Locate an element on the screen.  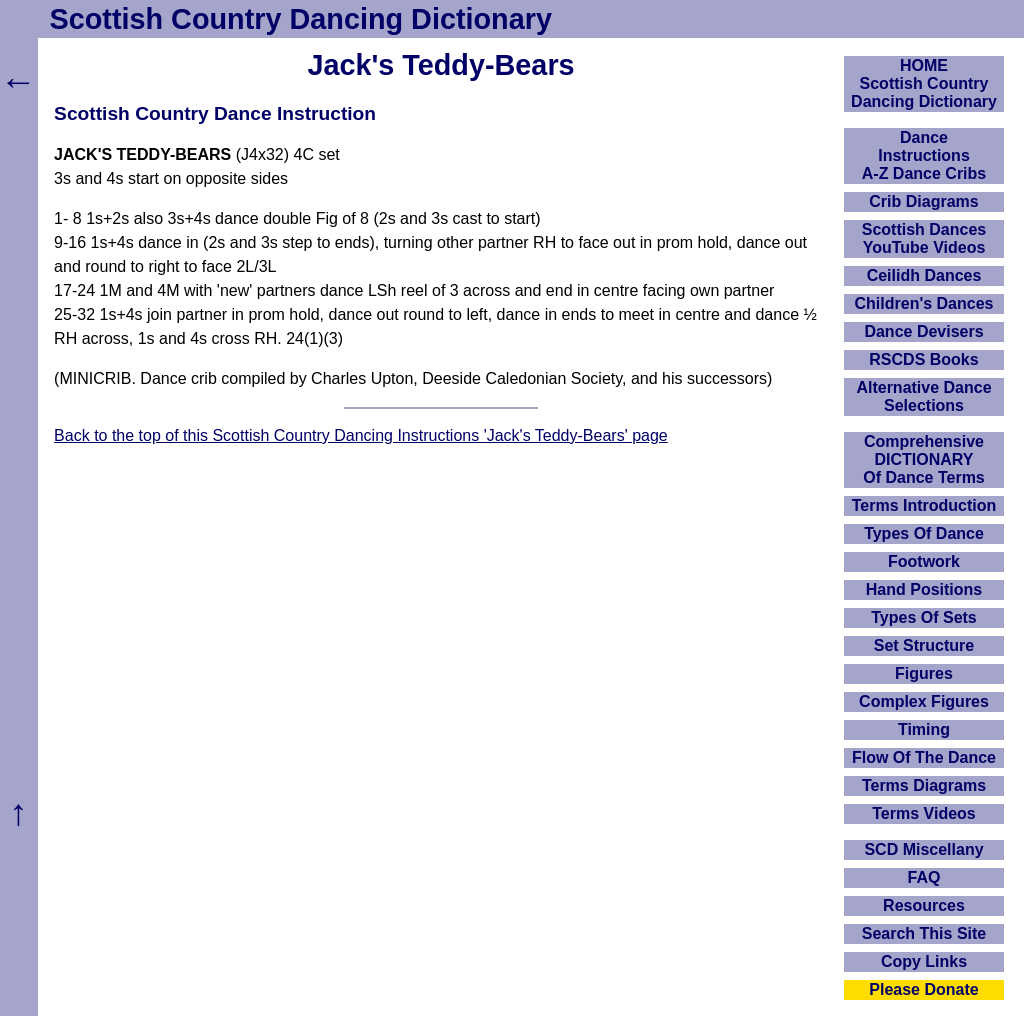
Timing is located at coordinates (924, 729).